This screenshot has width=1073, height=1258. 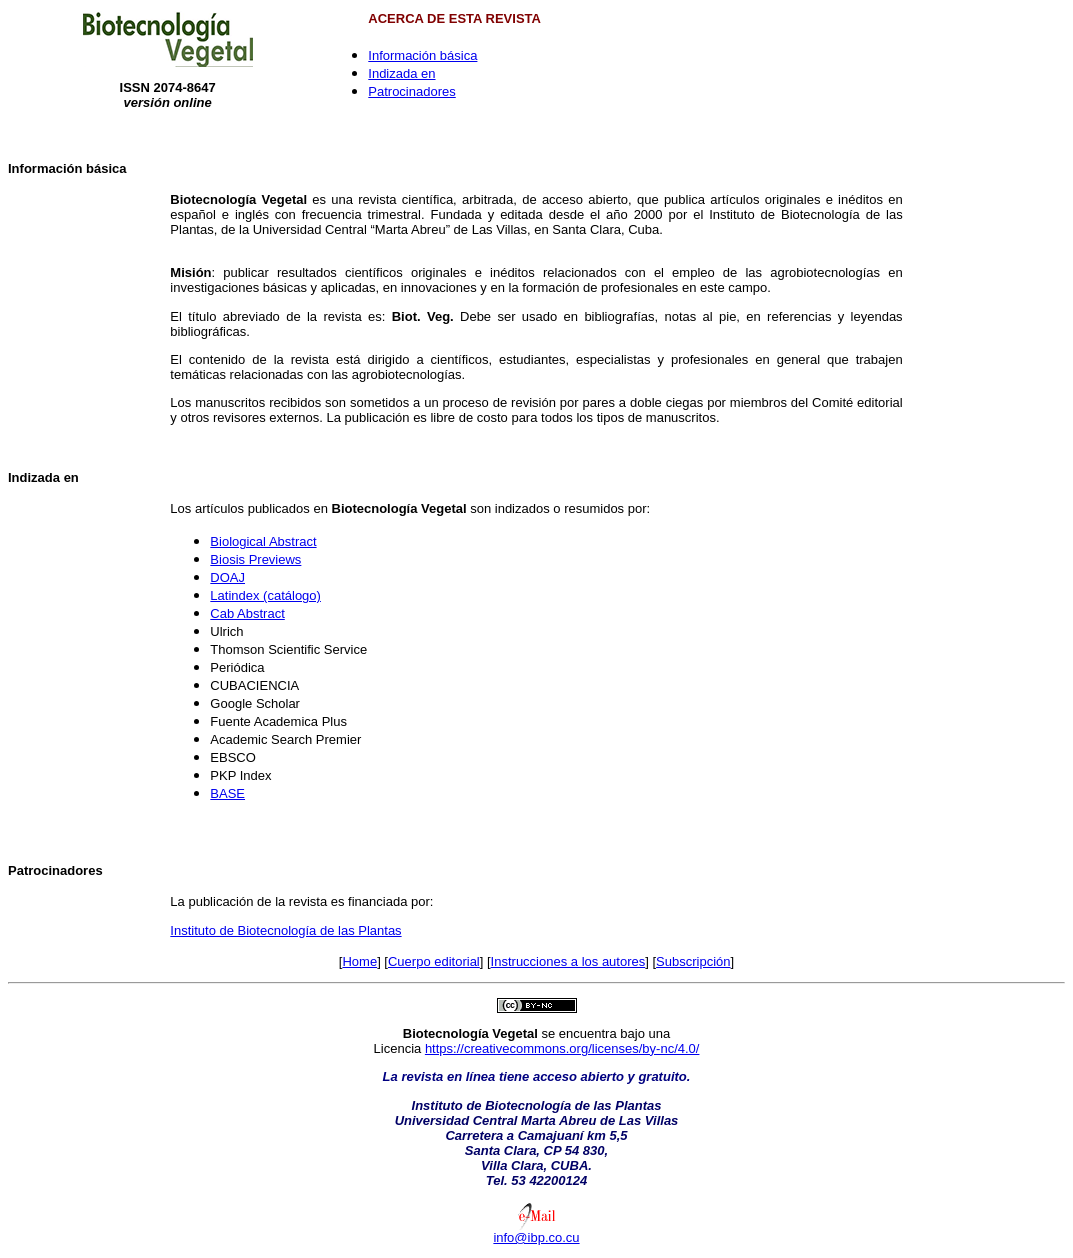 I want to click on Cuerpo editorial, so click(x=434, y=961).